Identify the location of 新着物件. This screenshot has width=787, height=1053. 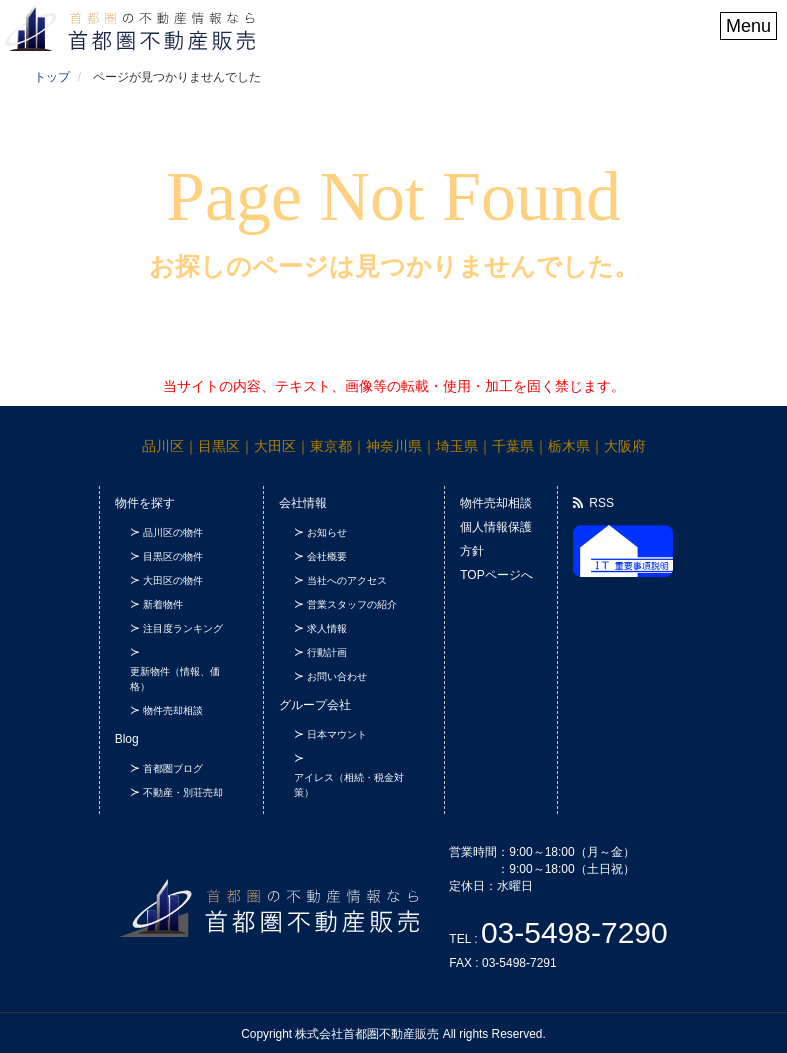
(163, 604).